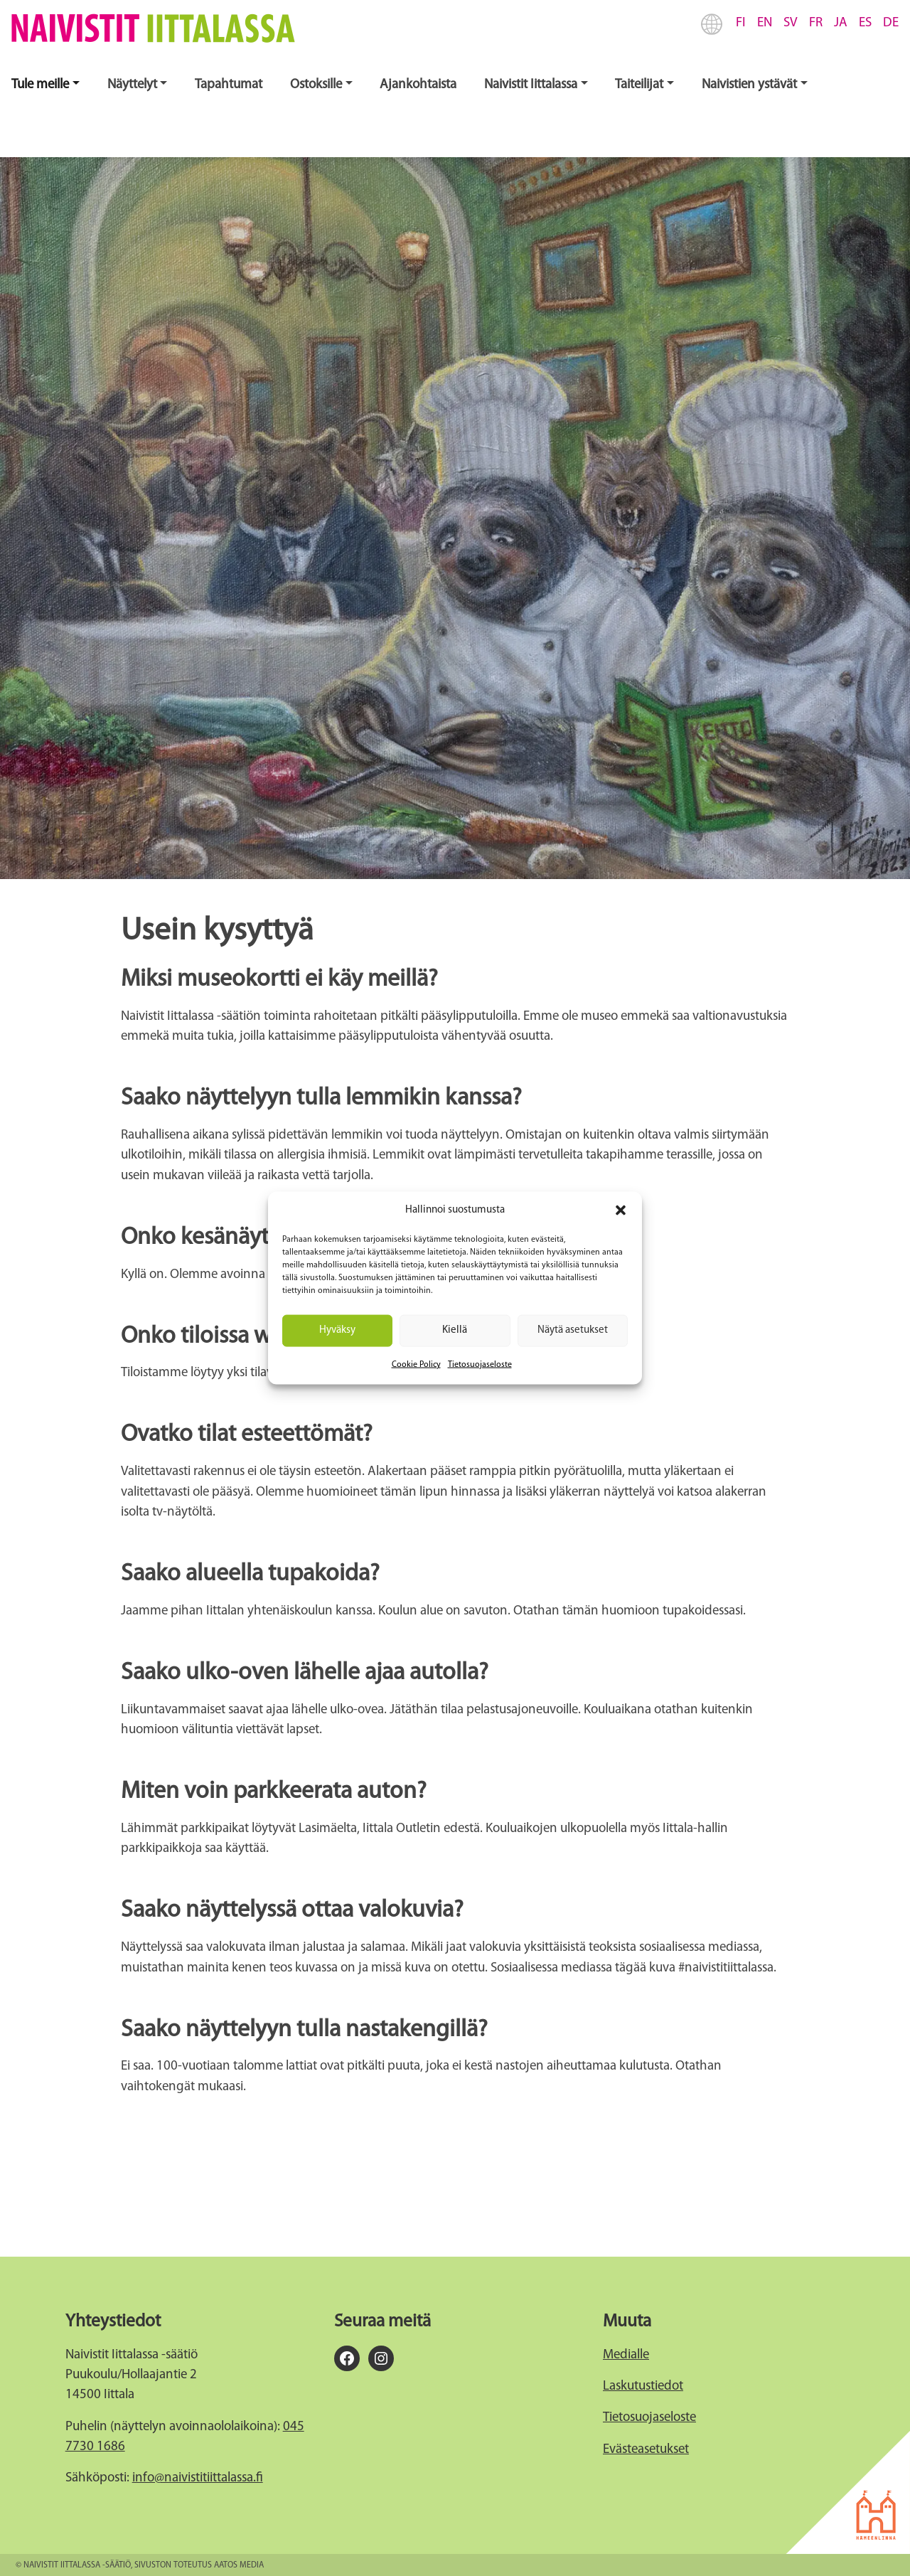  I want to click on Ostoksille, so click(316, 85).